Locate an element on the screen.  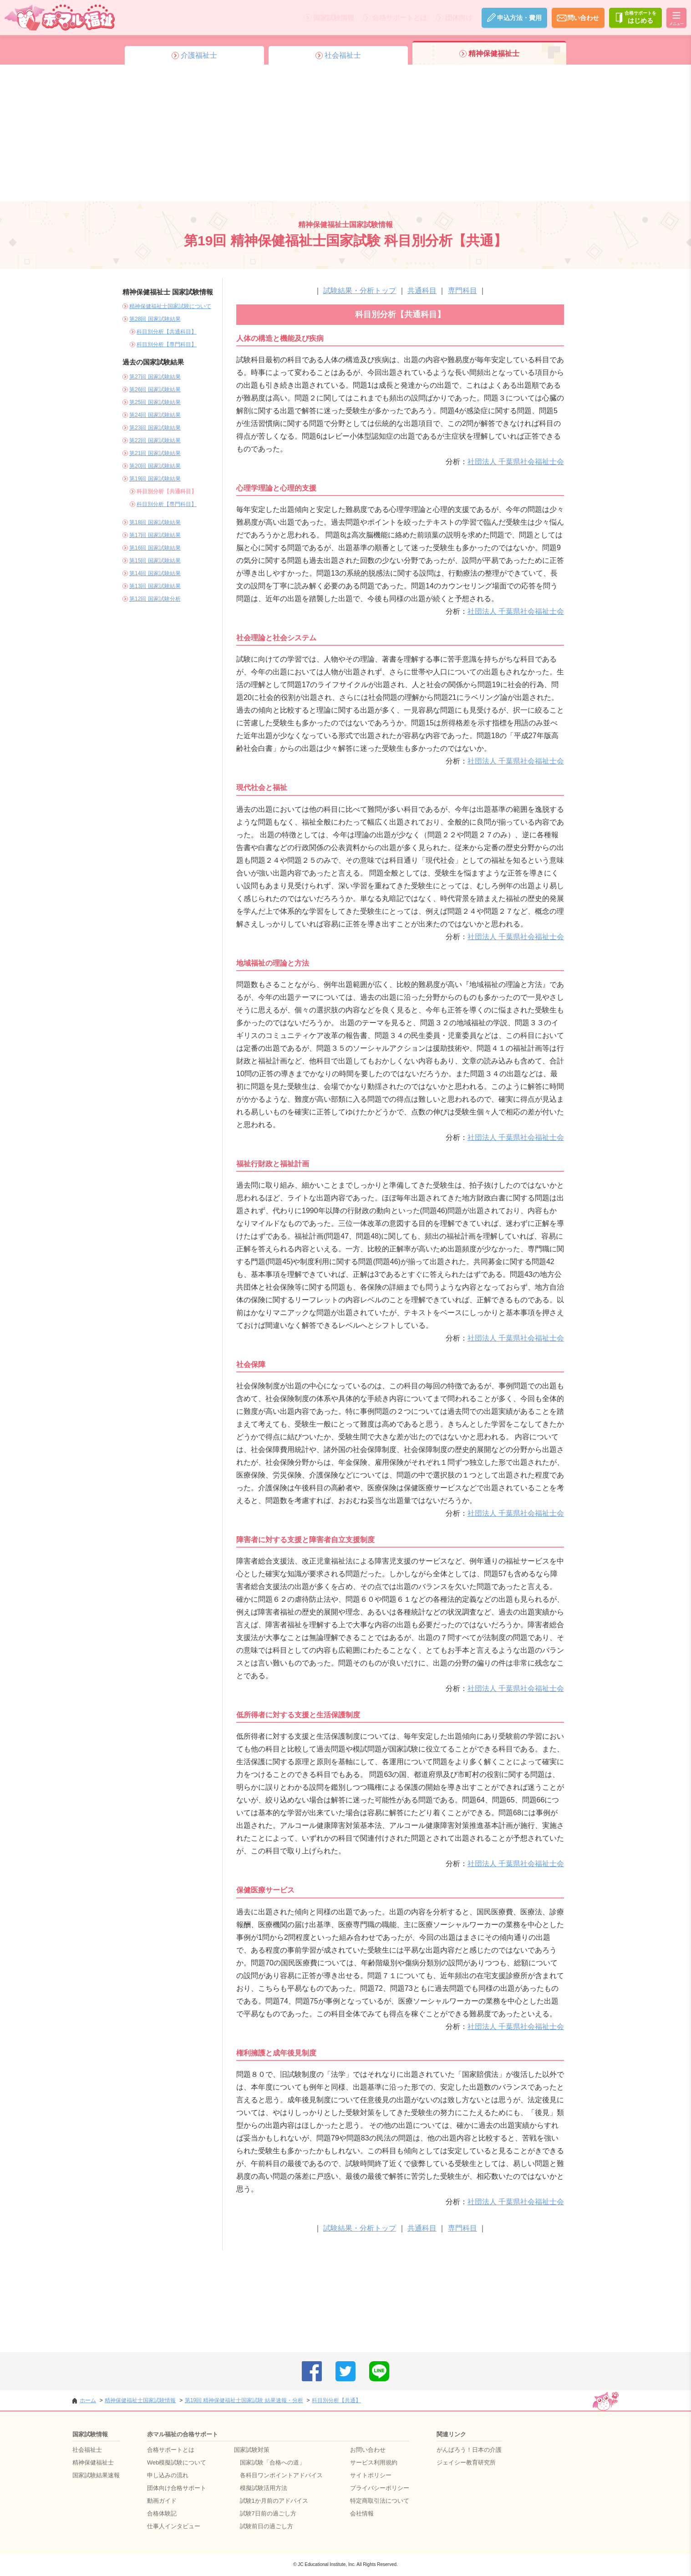
国家試験「合格への道」 is located at coordinates (272, 2462).